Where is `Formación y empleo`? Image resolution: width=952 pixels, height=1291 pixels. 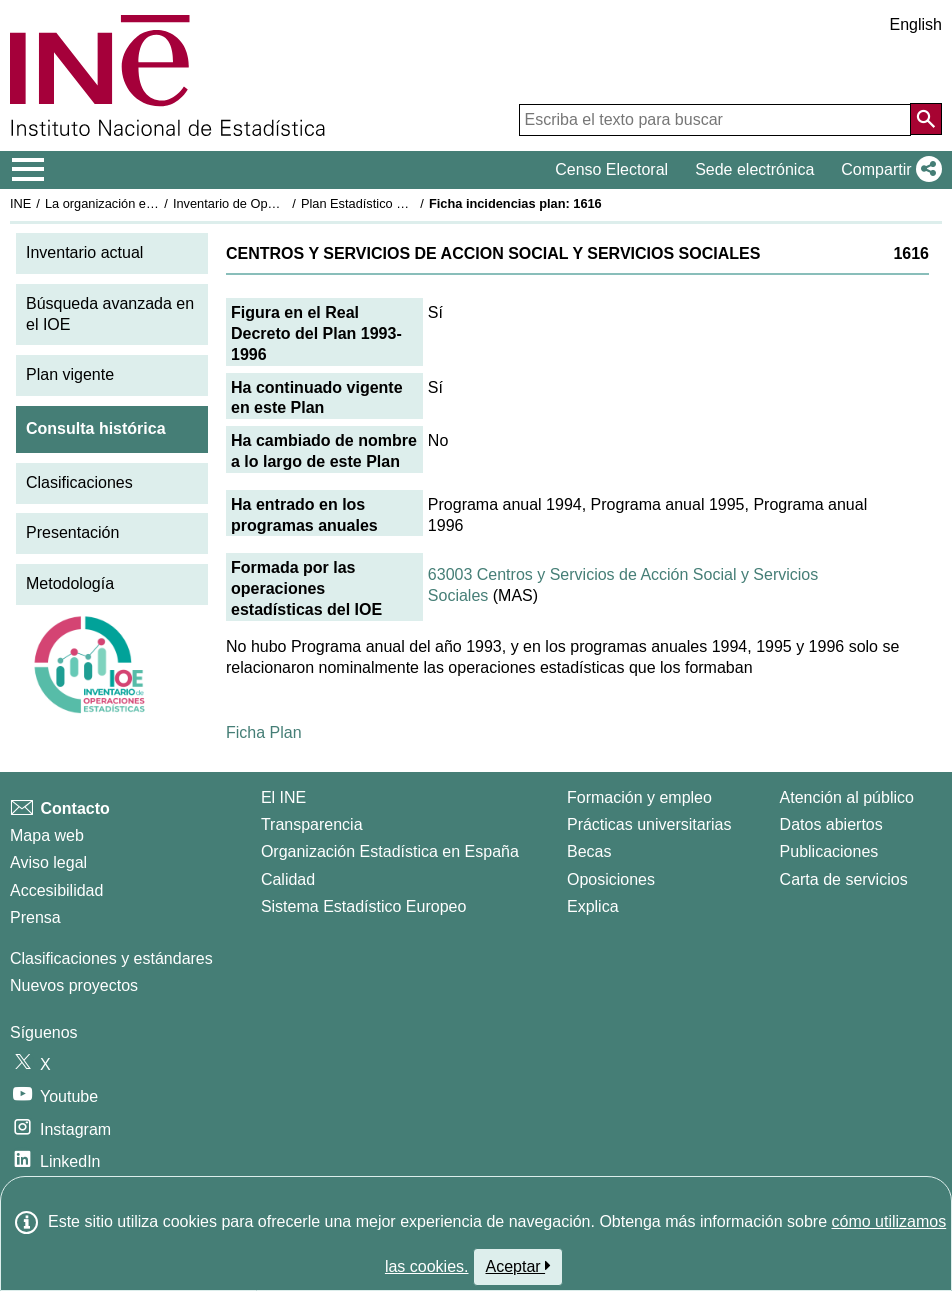 Formación y empleo is located at coordinates (639, 797).